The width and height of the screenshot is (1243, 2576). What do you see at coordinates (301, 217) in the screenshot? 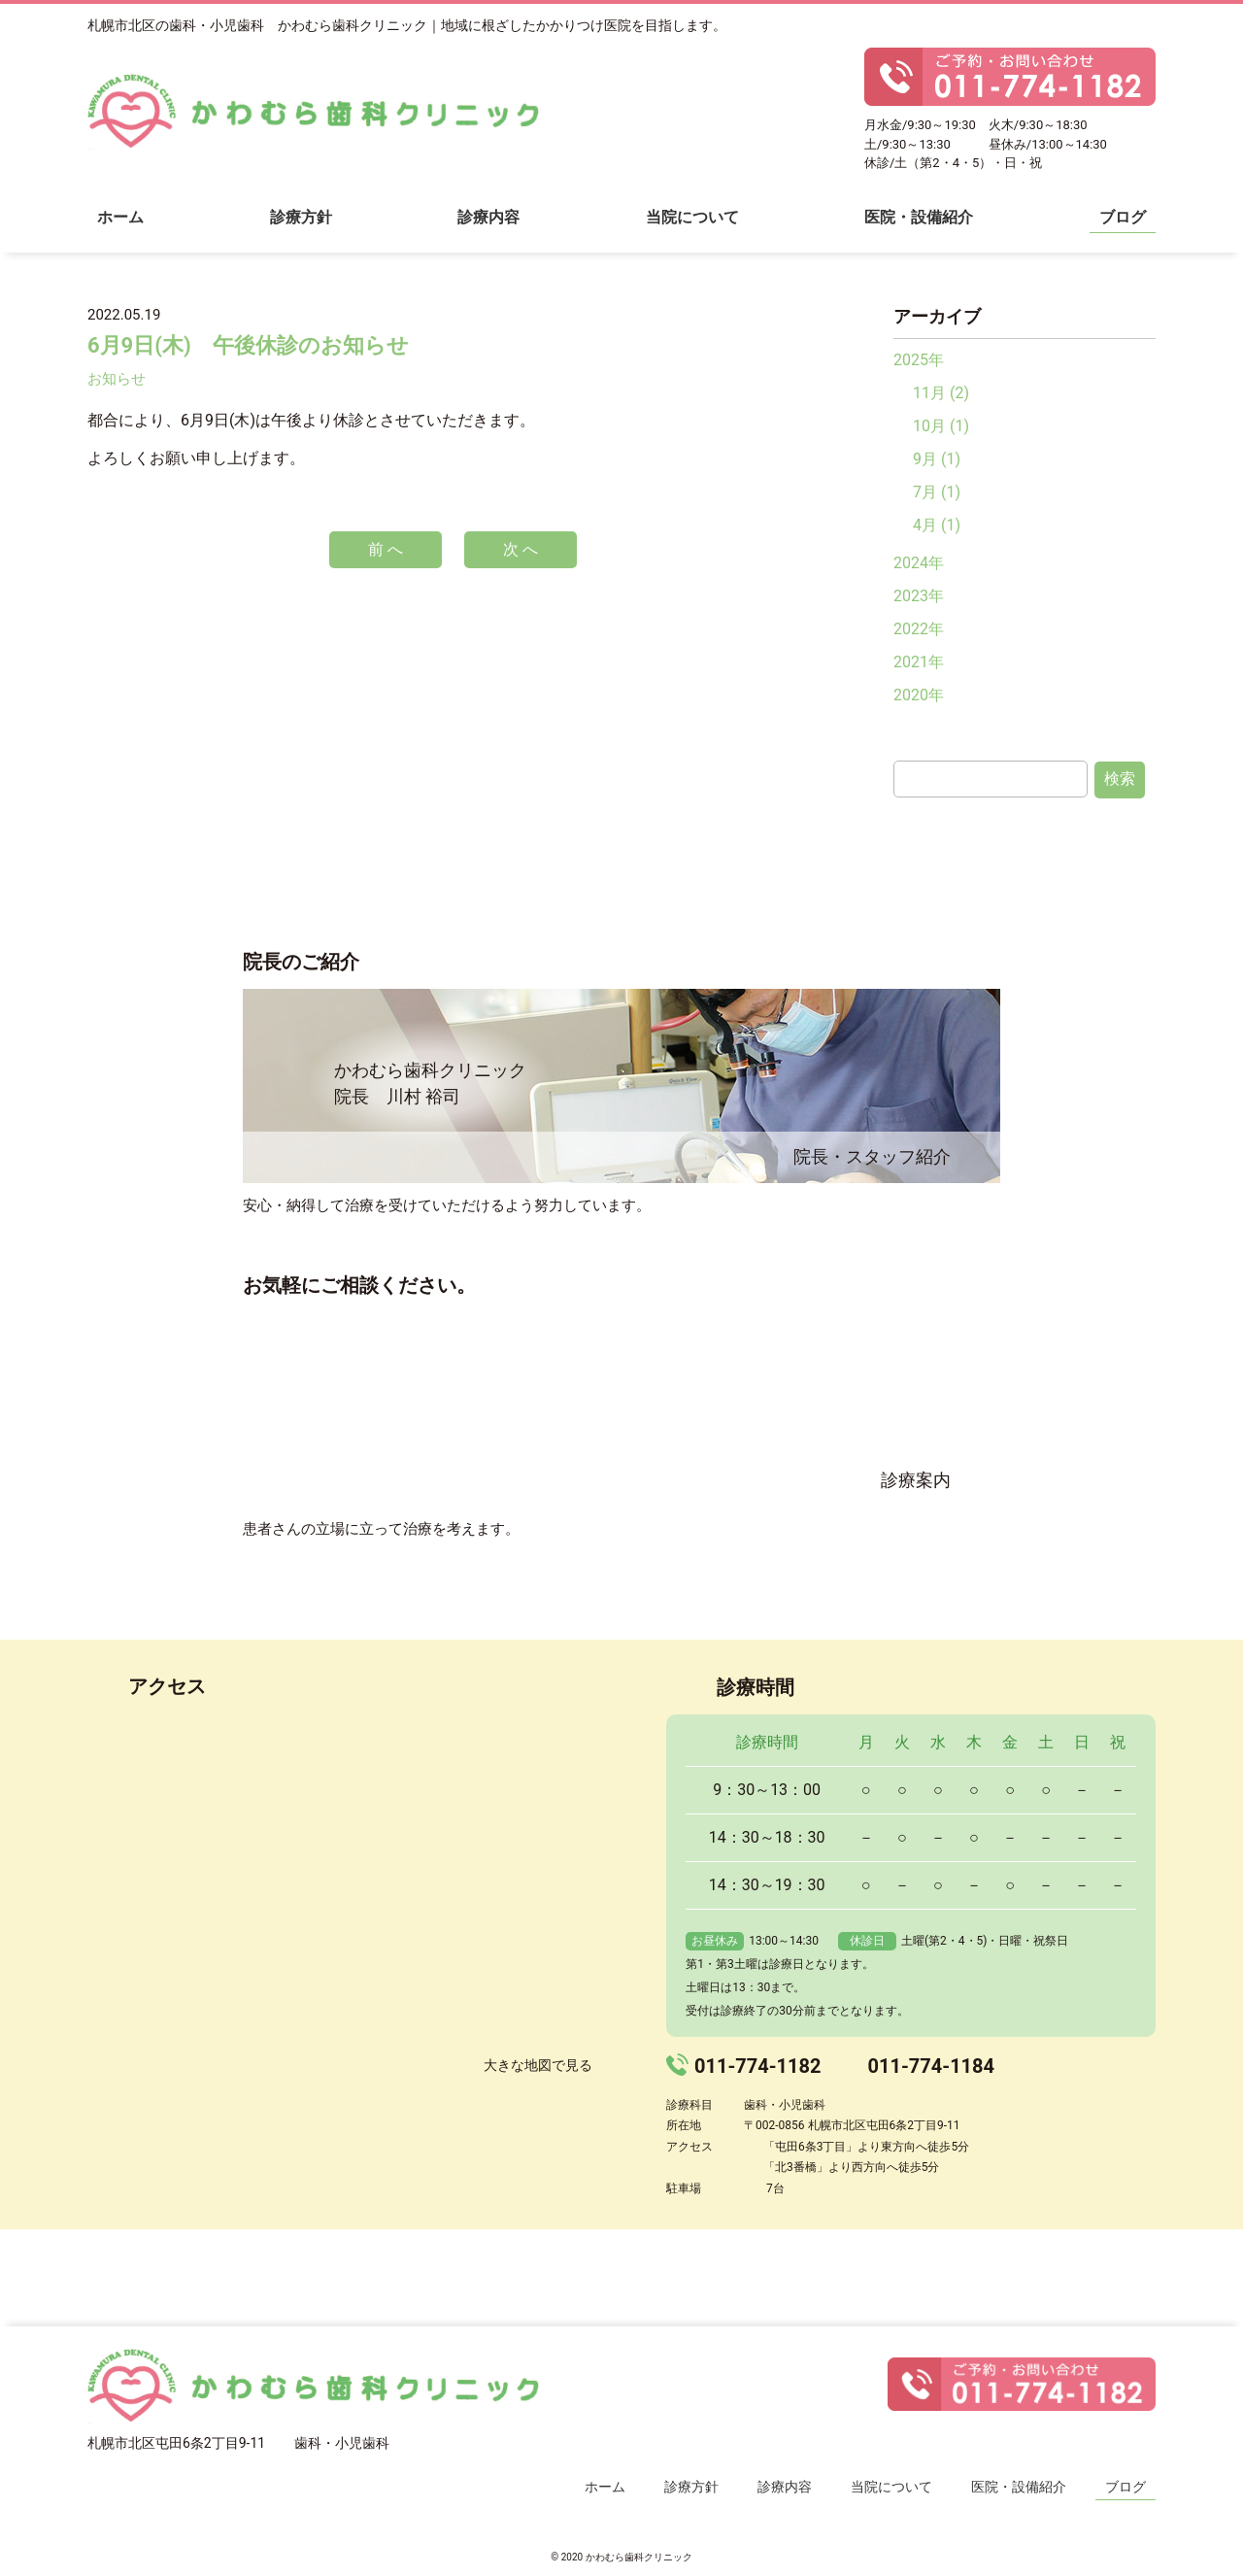
I see `診療方針` at bounding box center [301, 217].